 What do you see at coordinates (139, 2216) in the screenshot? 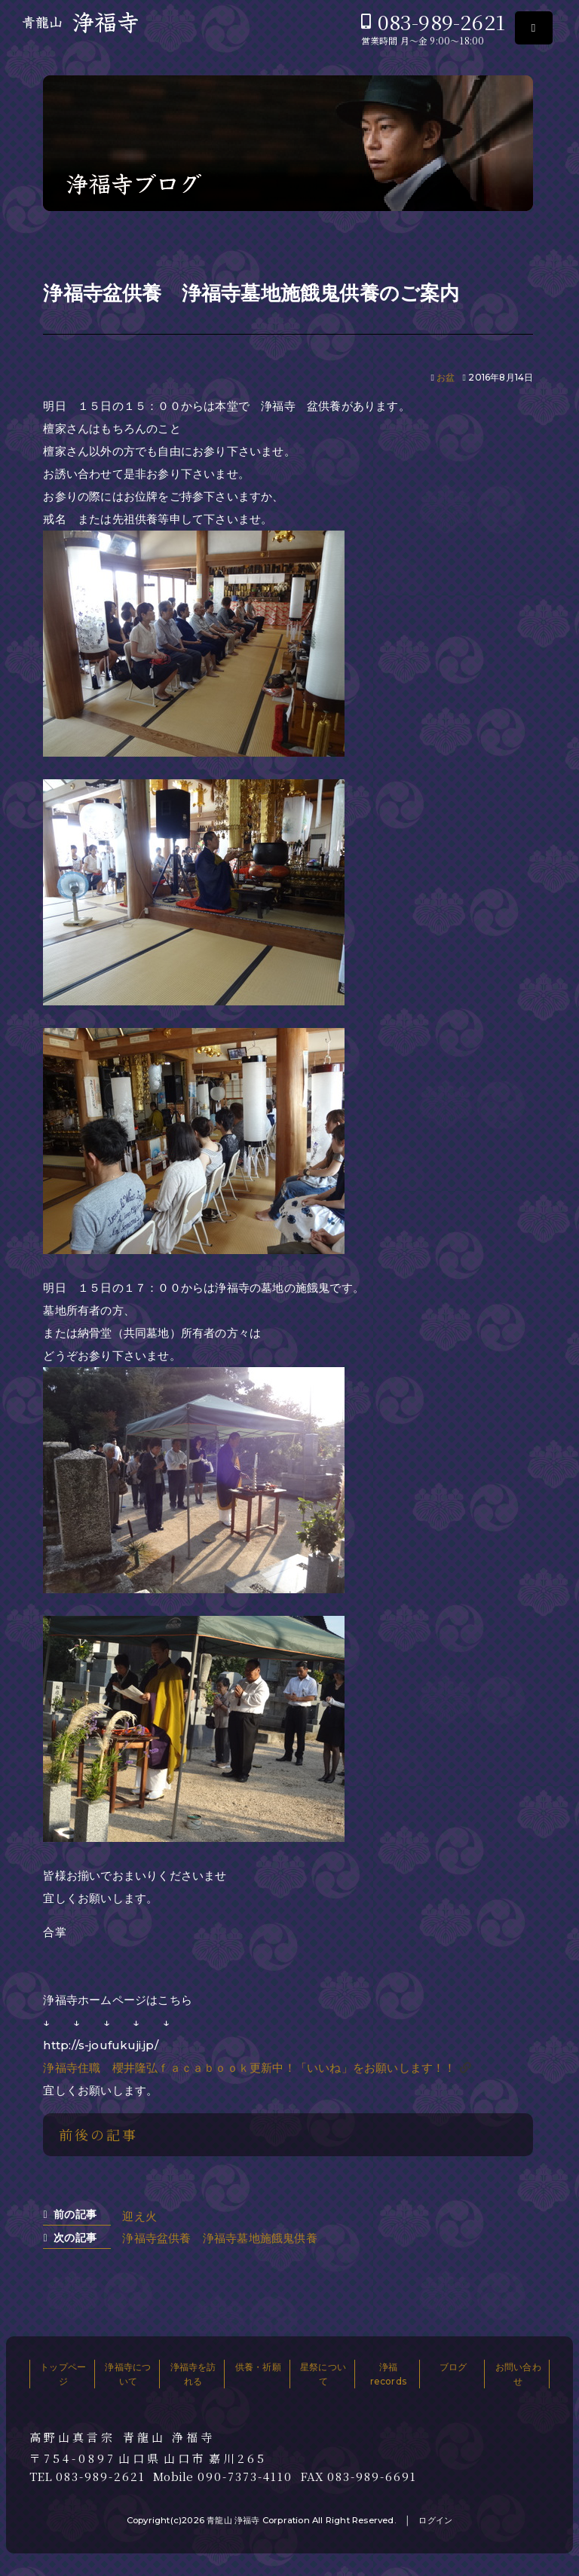
I see `迎え火` at bounding box center [139, 2216].